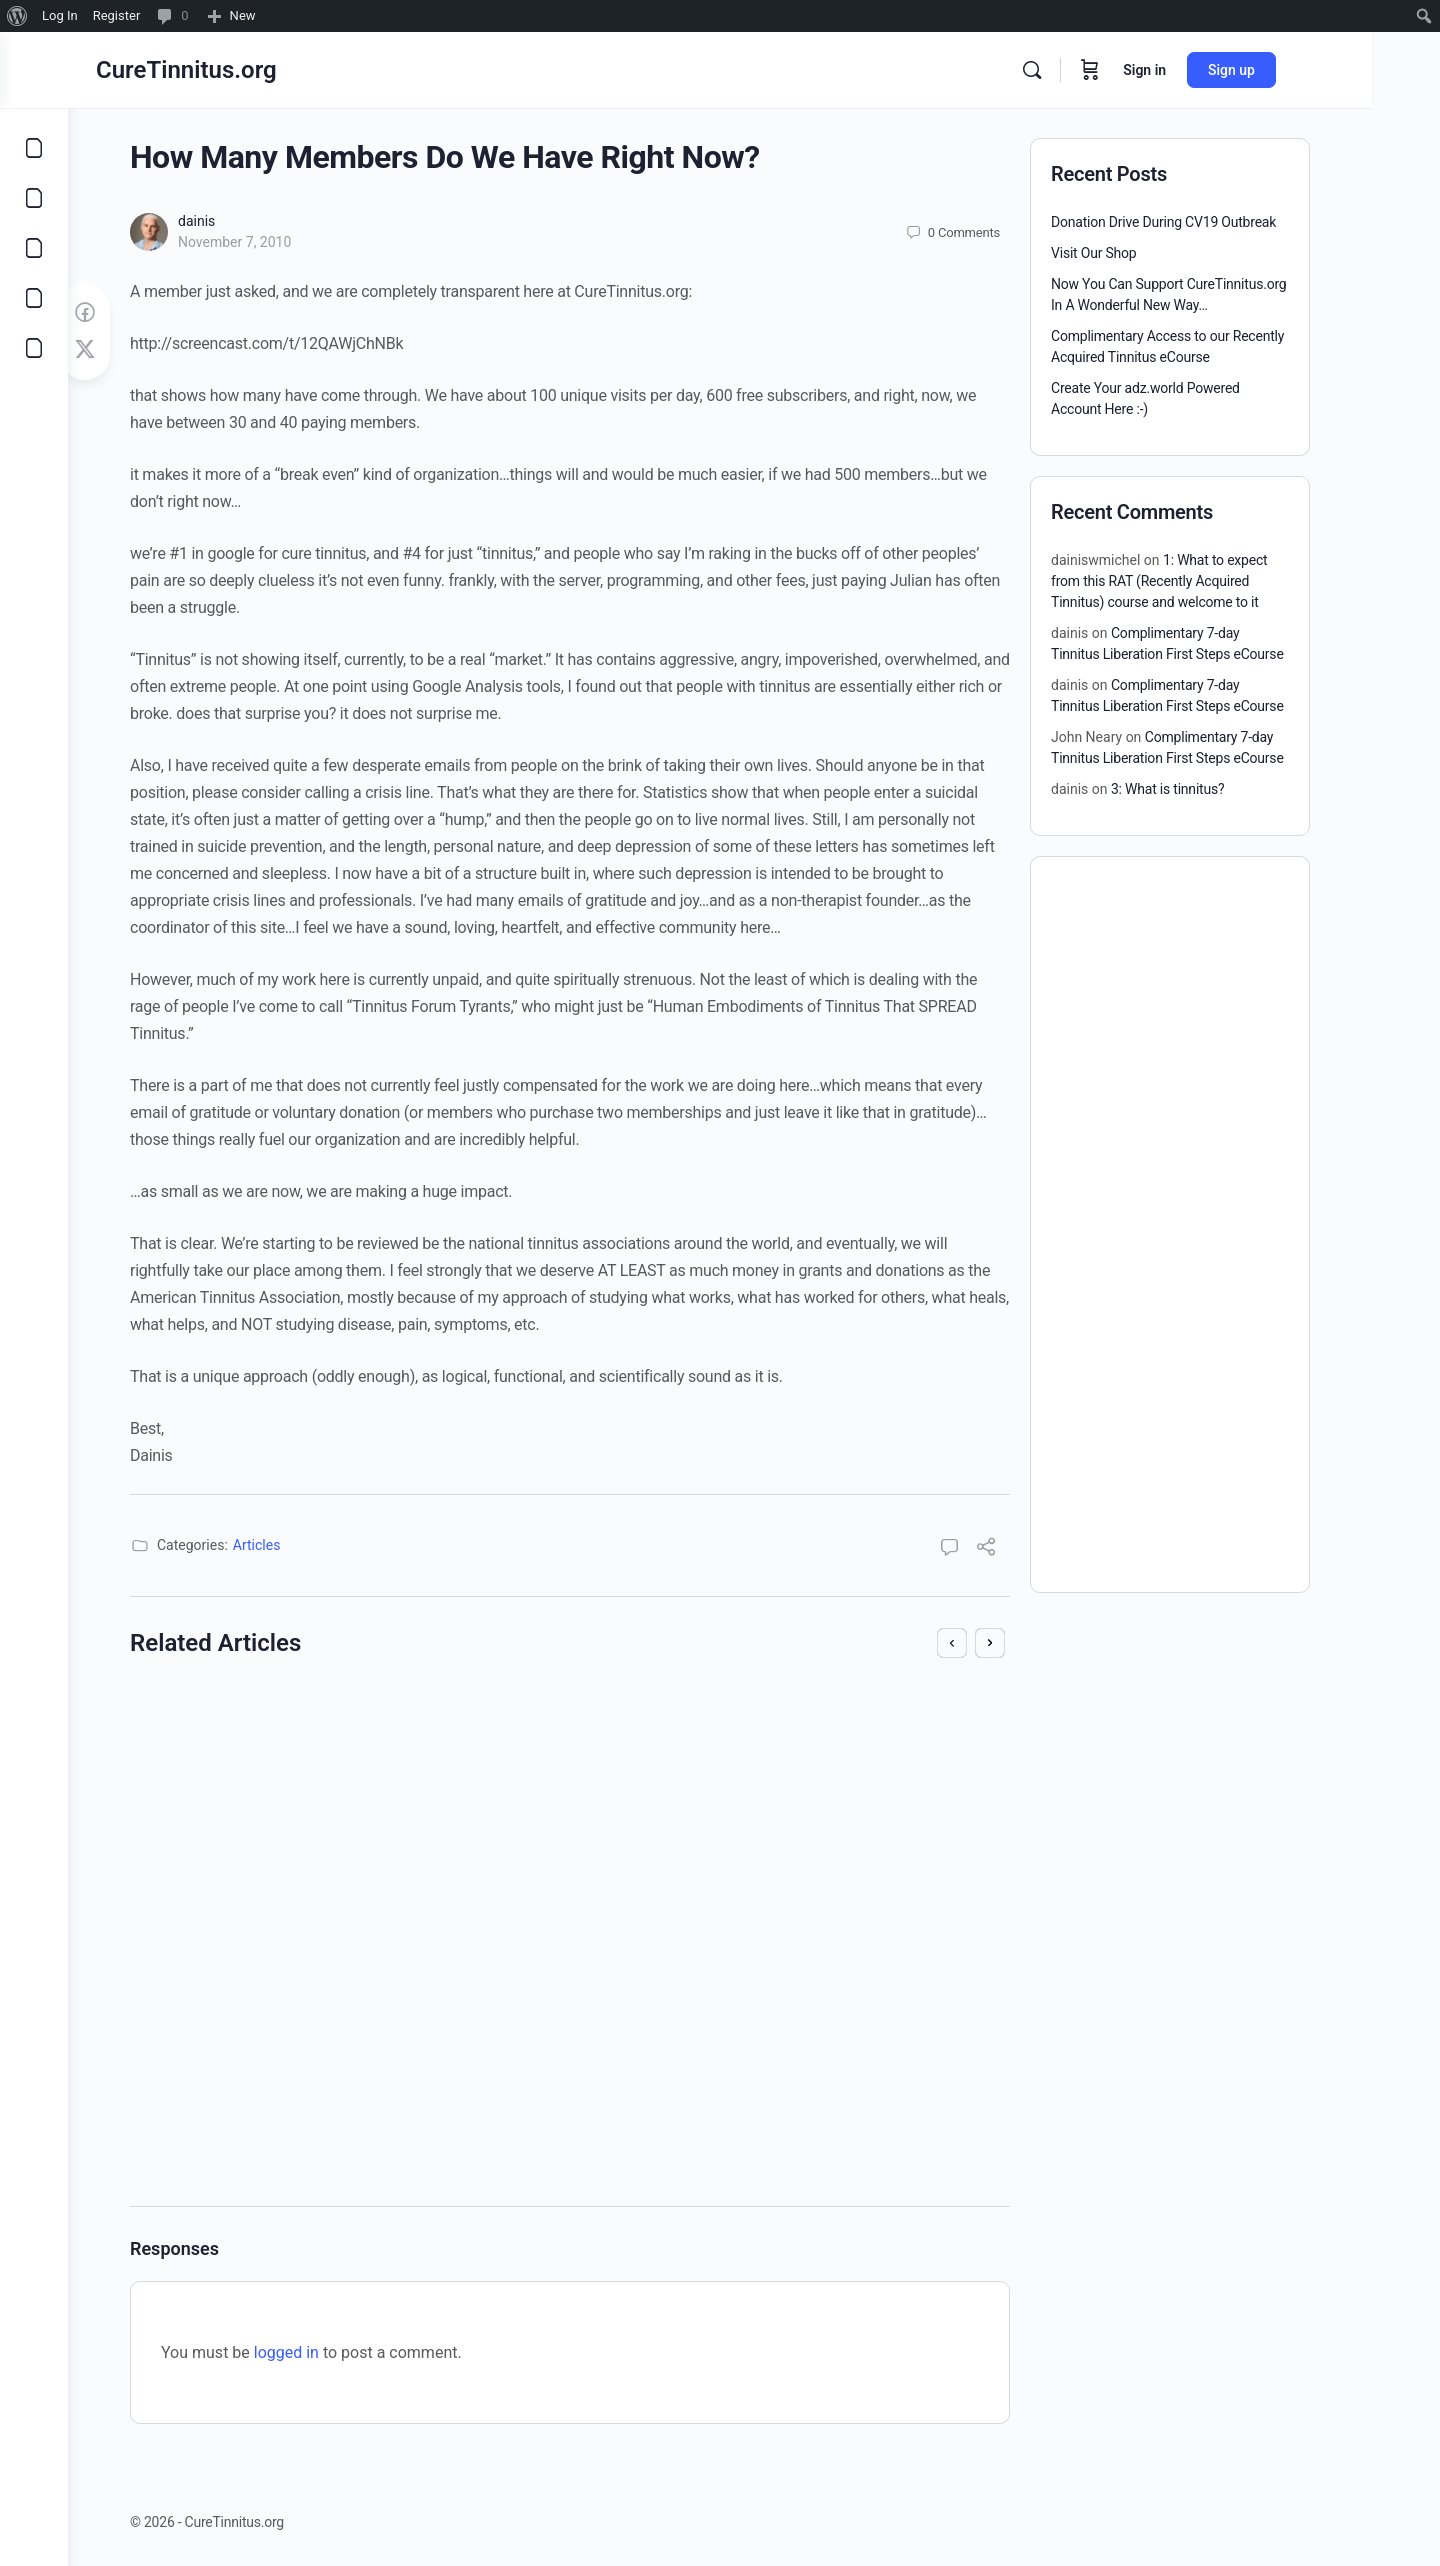  I want to click on April 13, 2009, so click(732, 1894).